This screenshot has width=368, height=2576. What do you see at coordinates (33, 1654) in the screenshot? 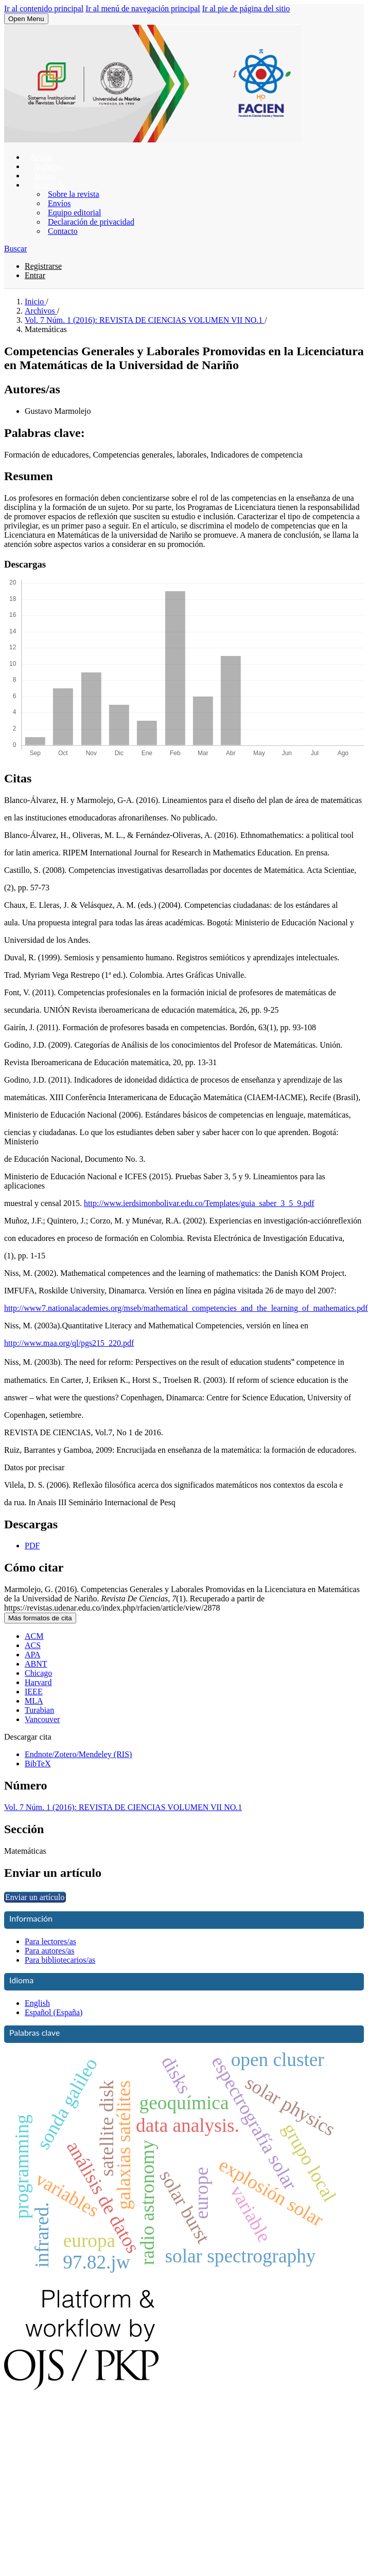
I see `APA` at bounding box center [33, 1654].